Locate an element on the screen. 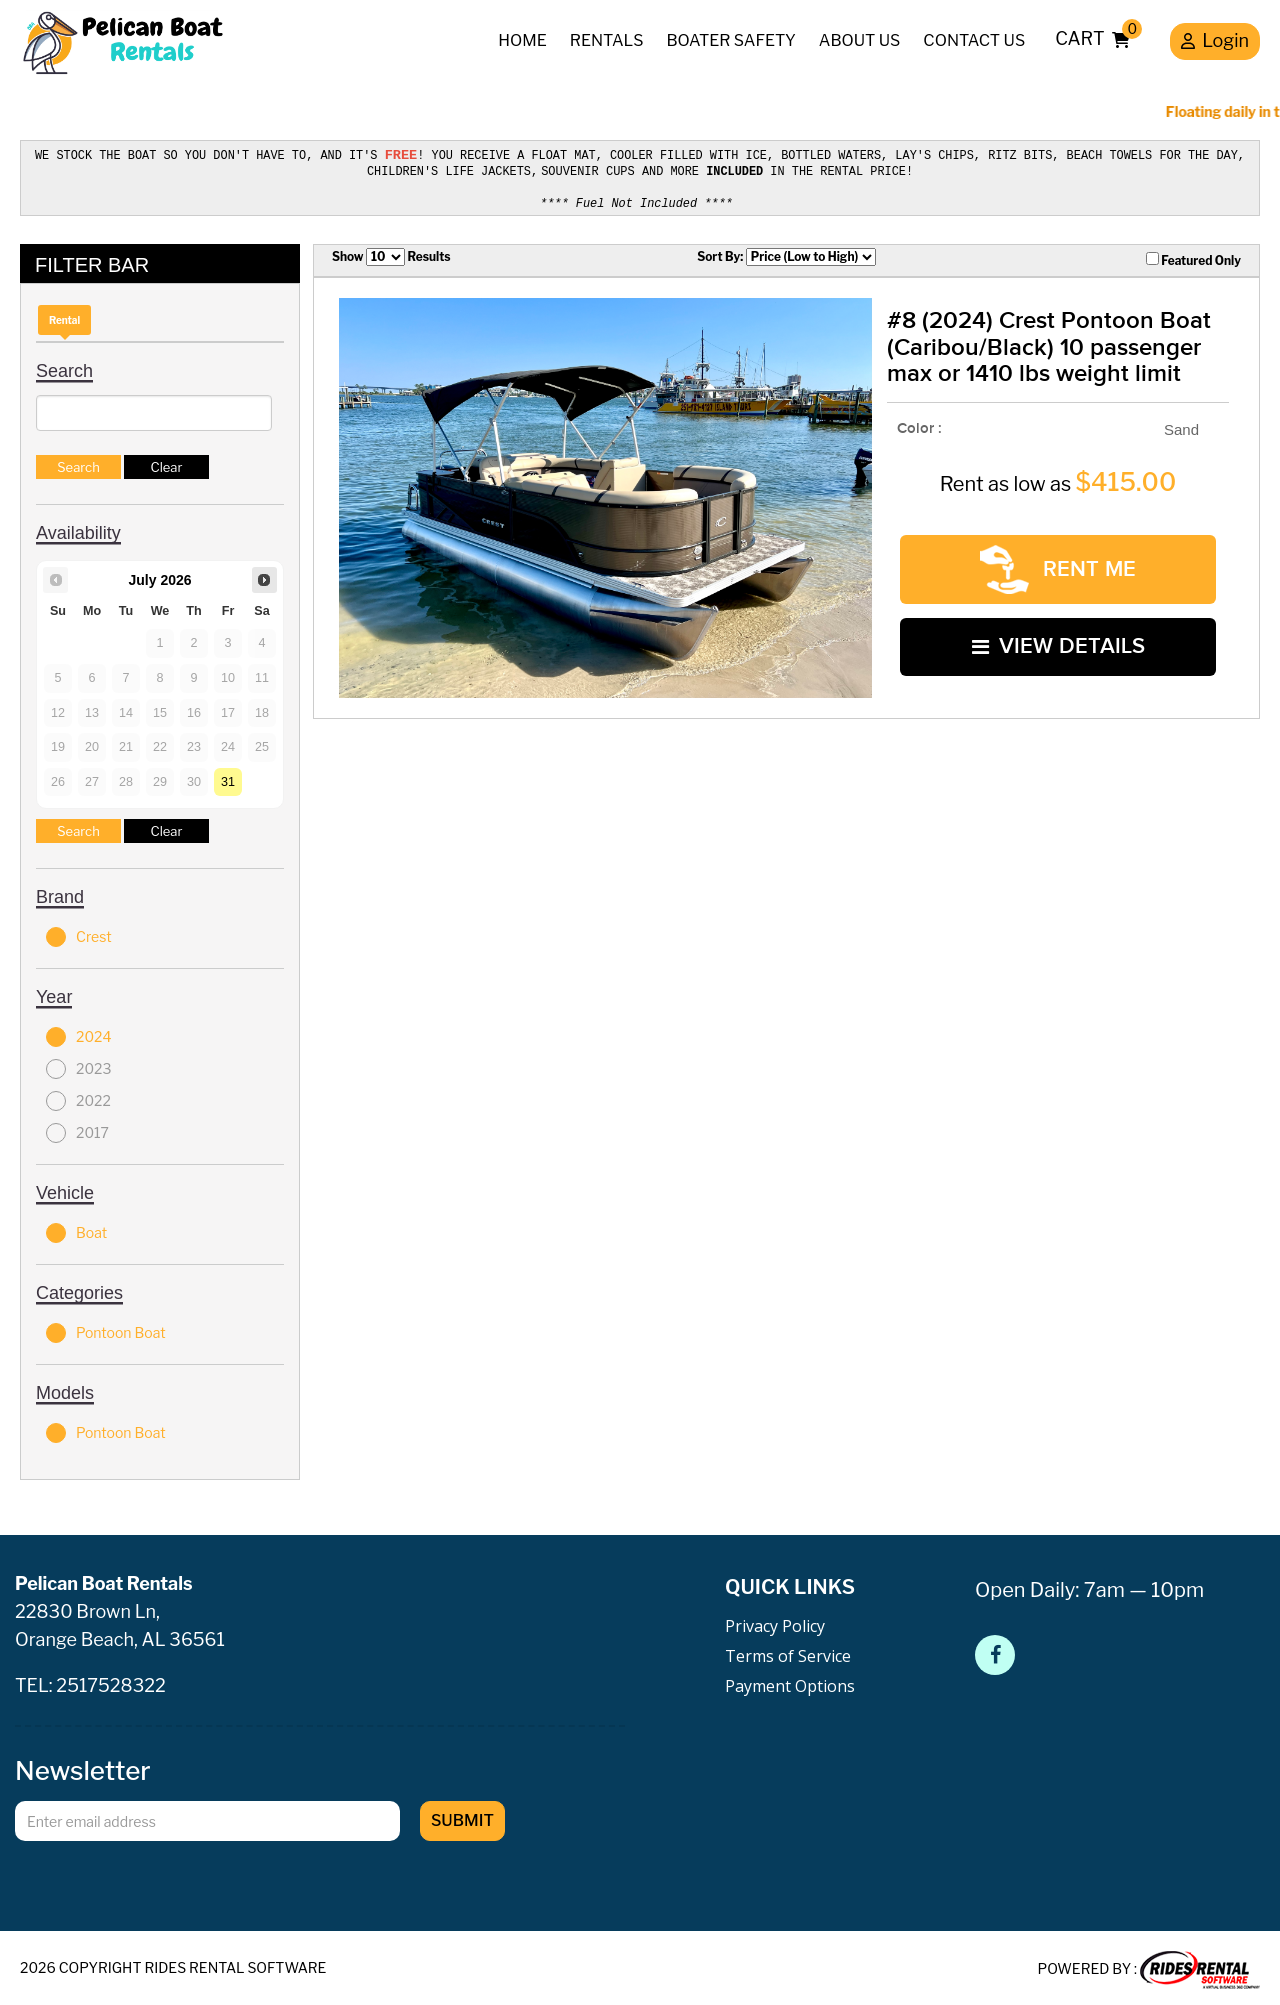 The height and width of the screenshot is (2005, 1280). 2023 is located at coordinates (78, 1066).